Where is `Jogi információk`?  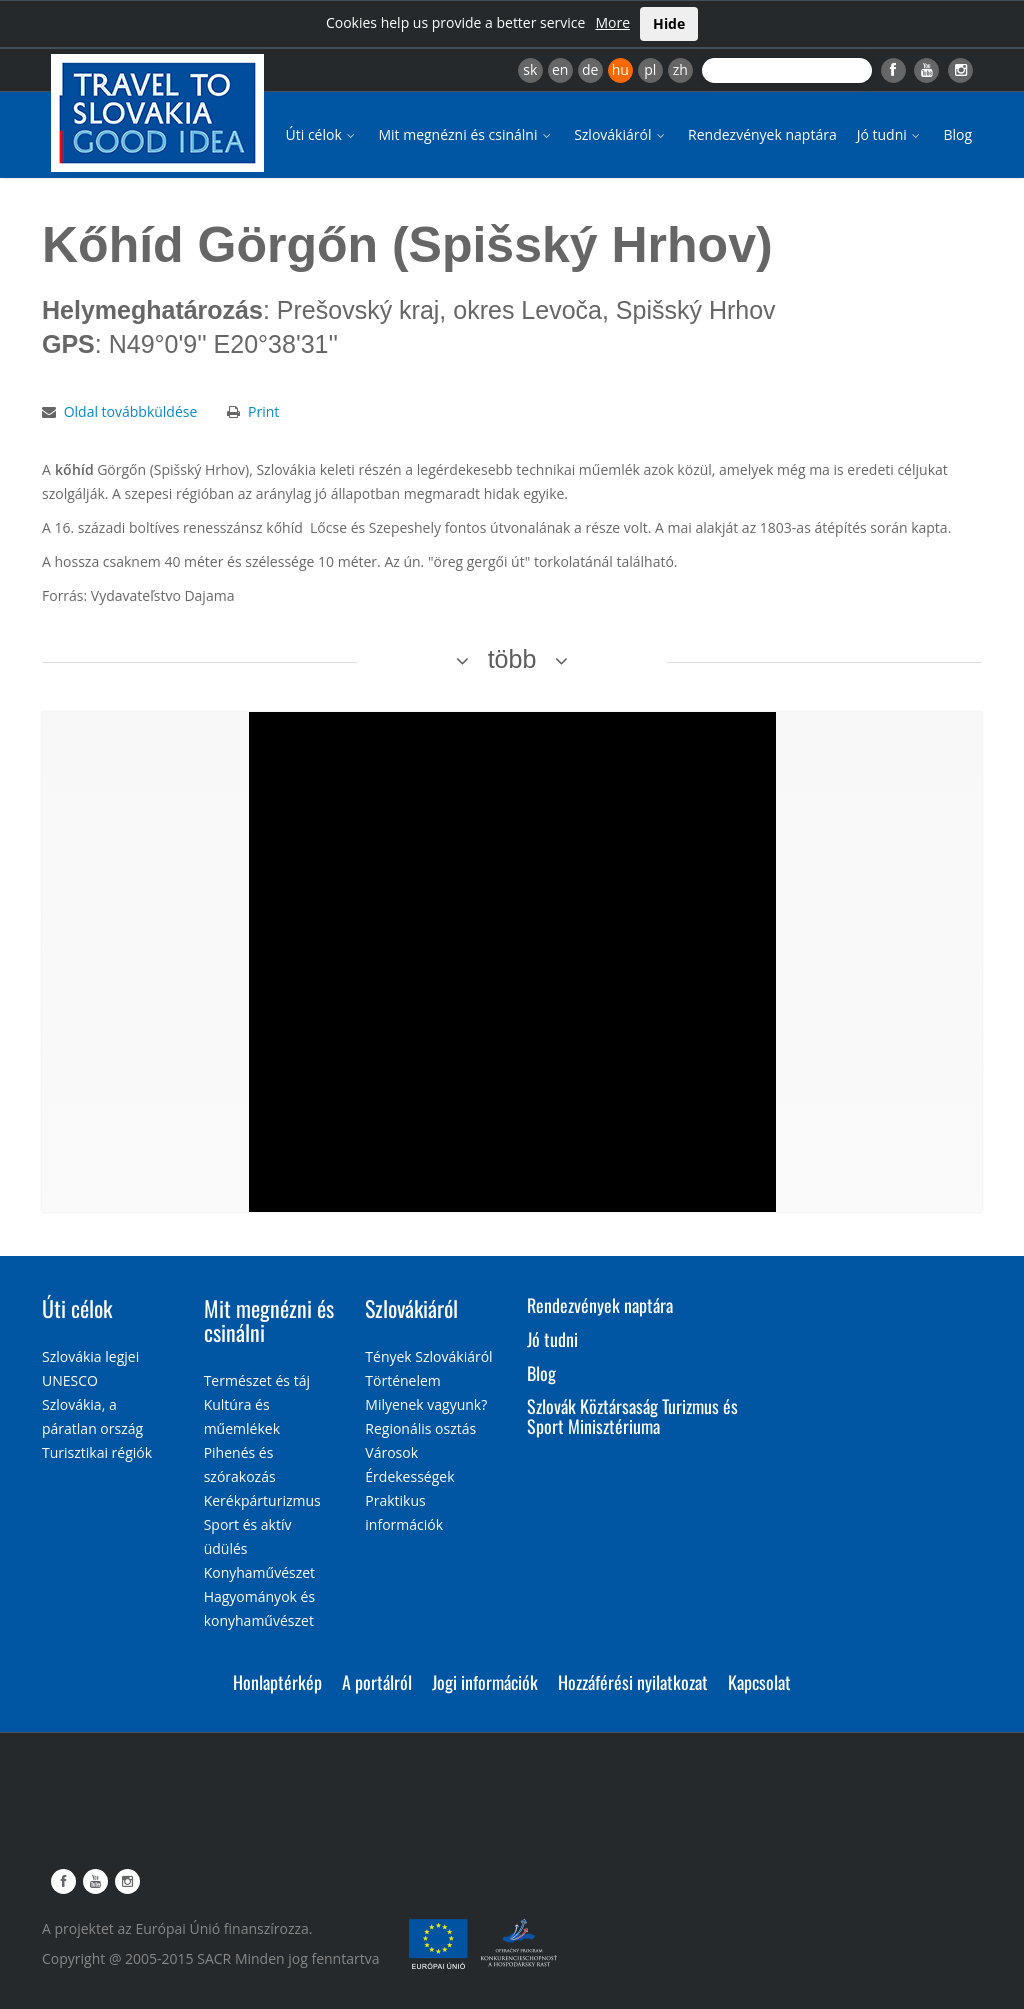 Jogi információk is located at coordinates (485, 1682).